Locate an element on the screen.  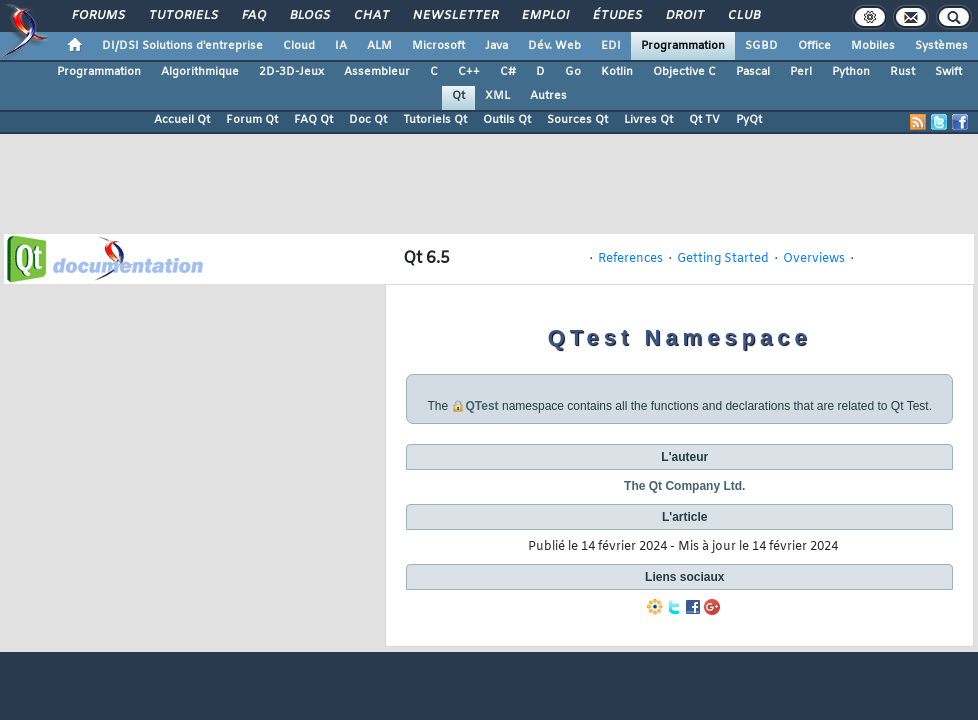
IA is located at coordinates (341, 46).